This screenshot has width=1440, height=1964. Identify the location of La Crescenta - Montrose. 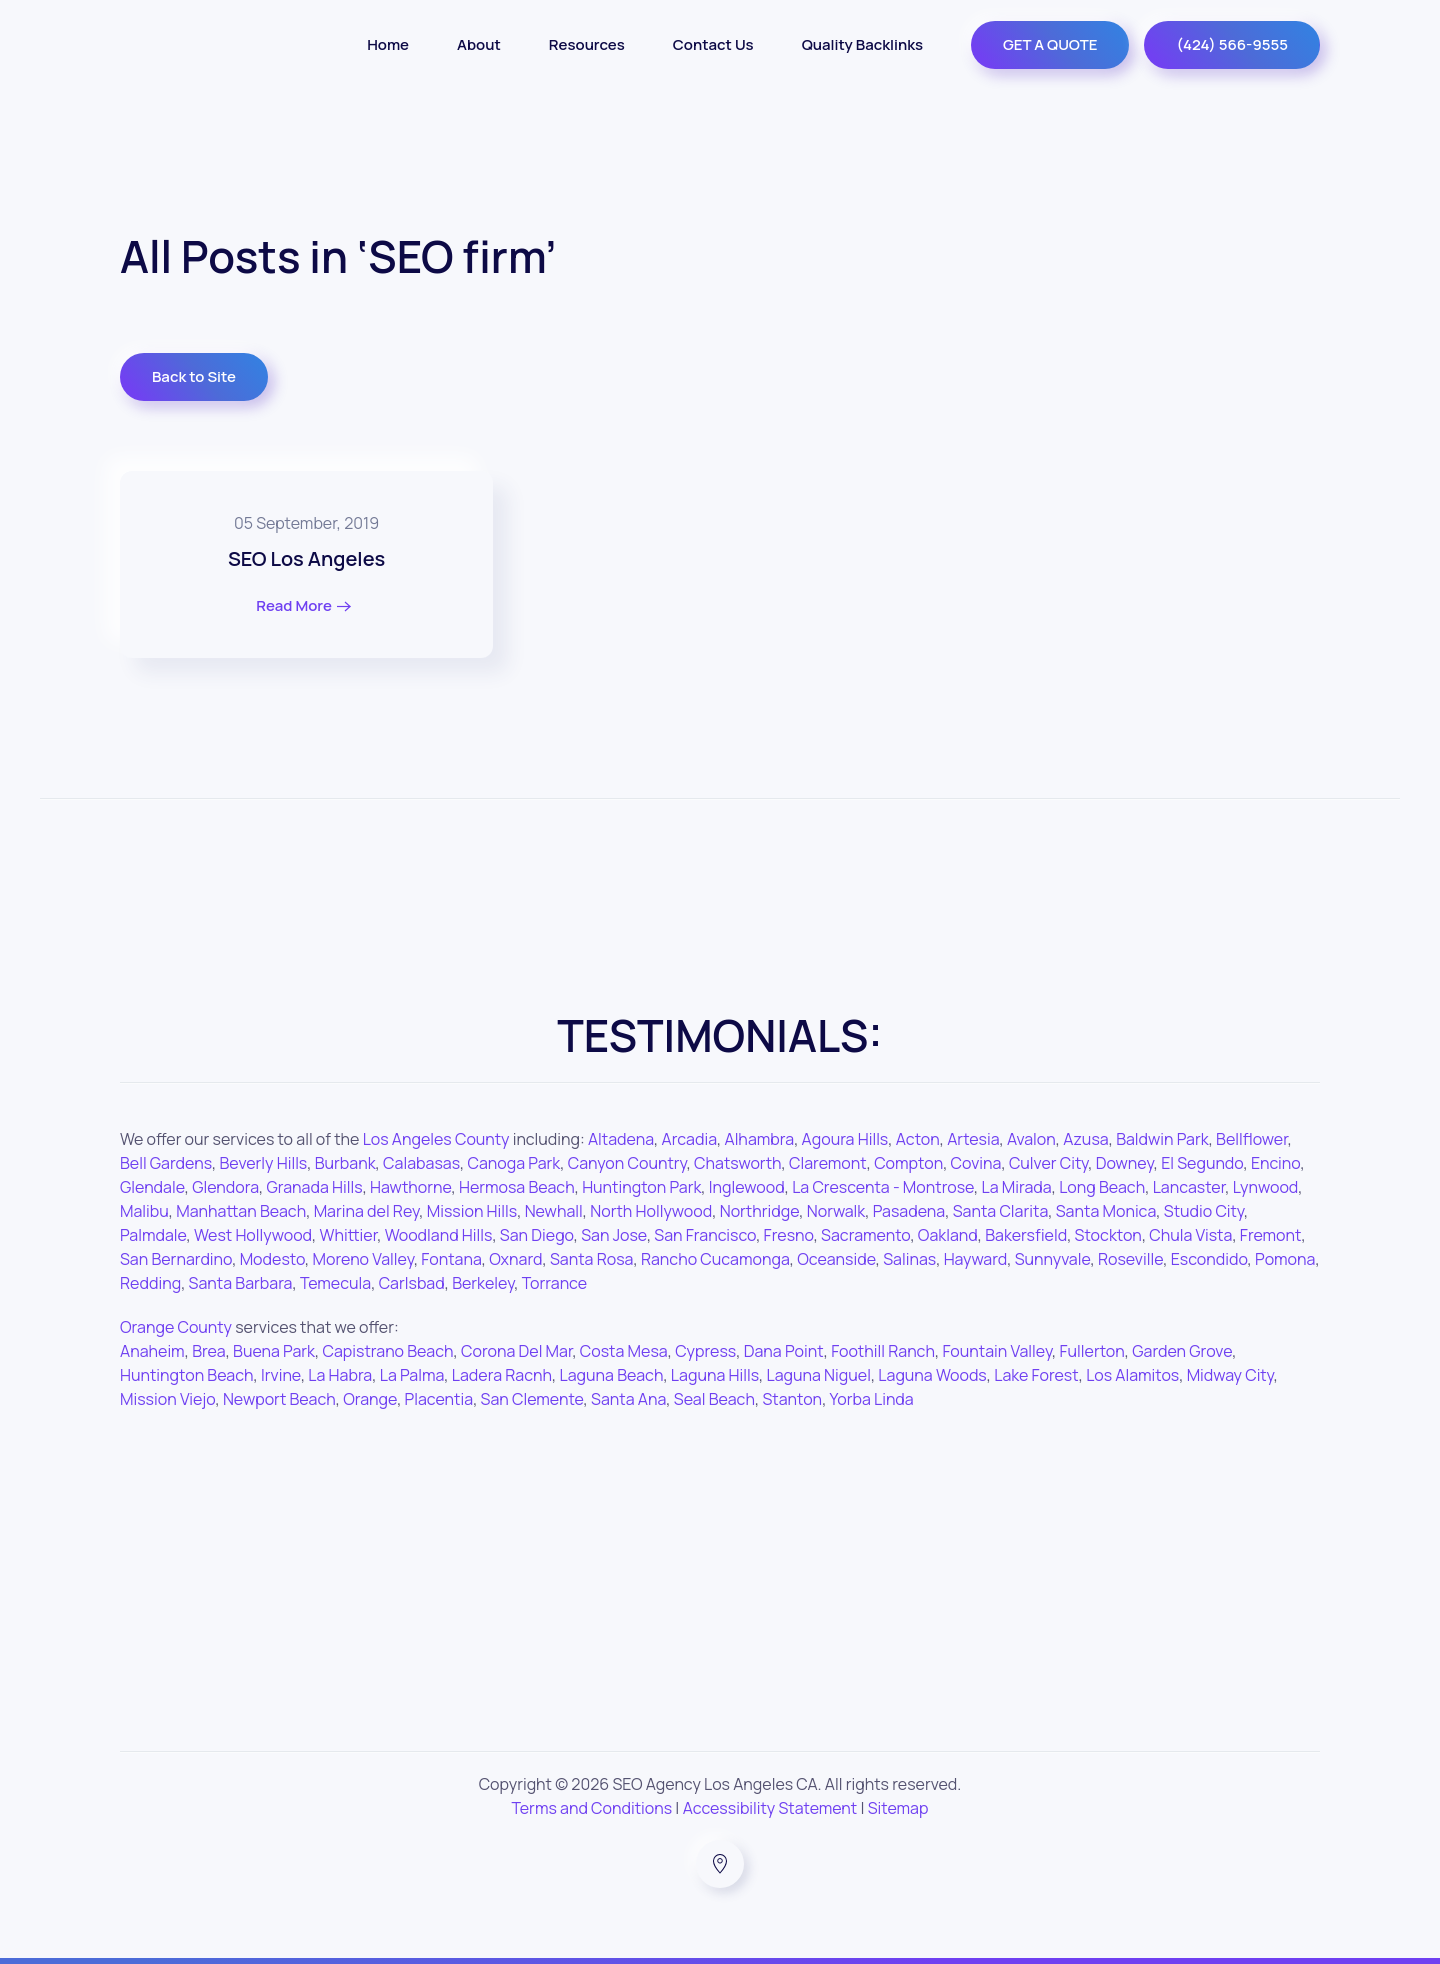
(883, 1187).